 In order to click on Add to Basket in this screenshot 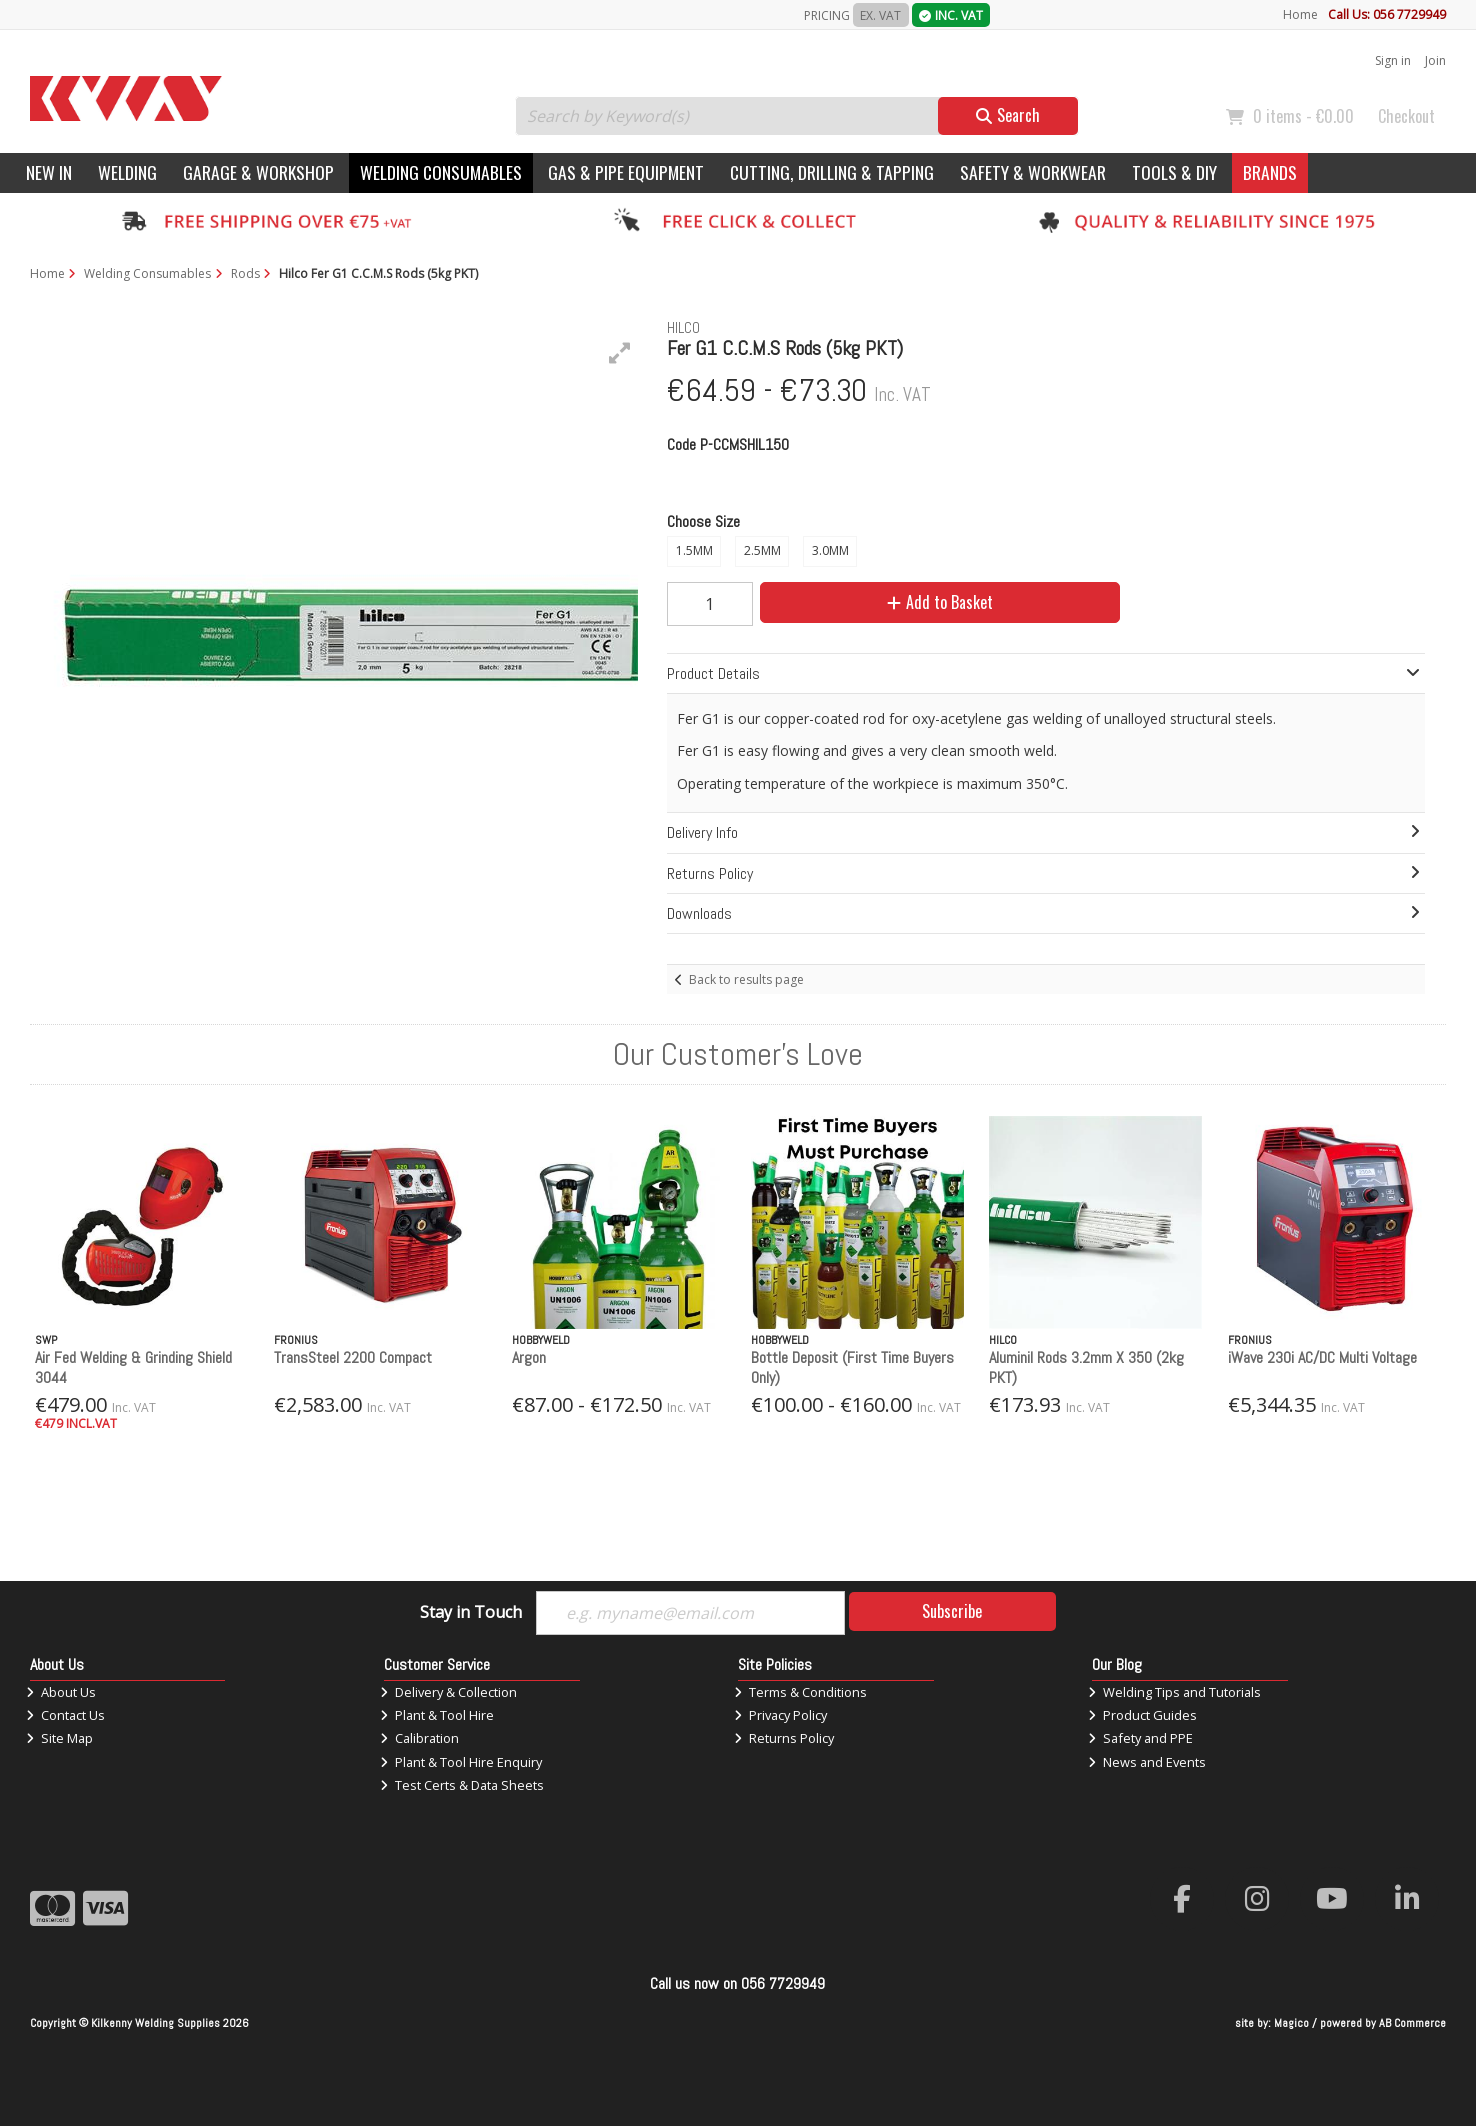, I will do `click(940, 602)`.